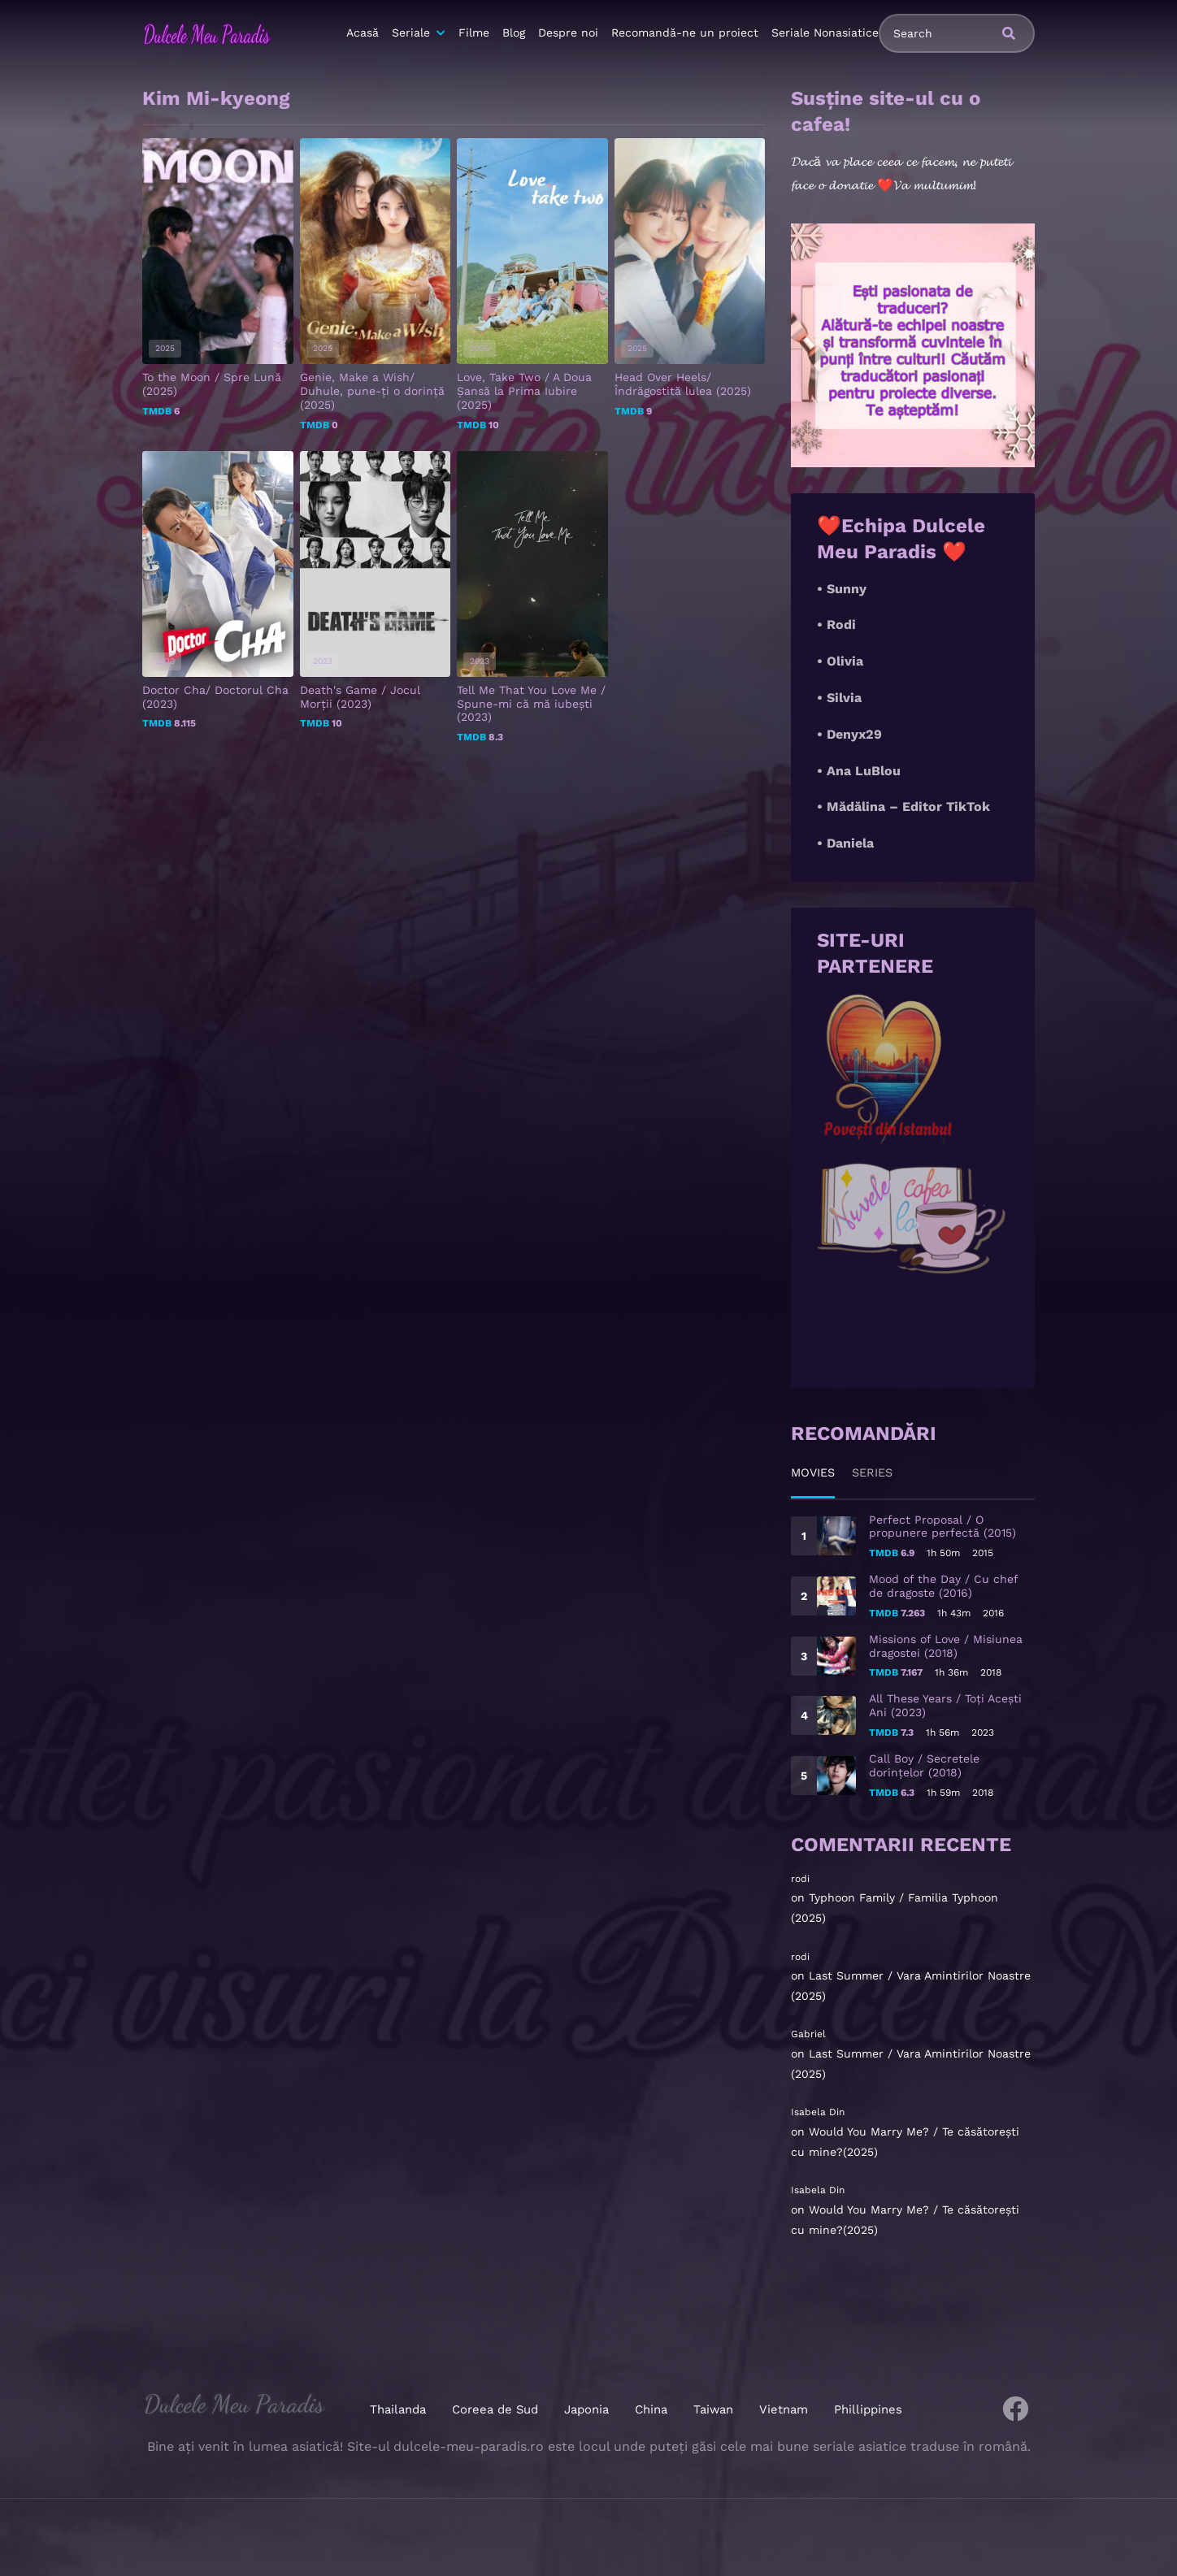 The image size is (1177, 2576). What do you see at coordinates (684, 32) in the screenshot?
I see `Recomandă-ne un proiect` at bounding box center [684, 32].